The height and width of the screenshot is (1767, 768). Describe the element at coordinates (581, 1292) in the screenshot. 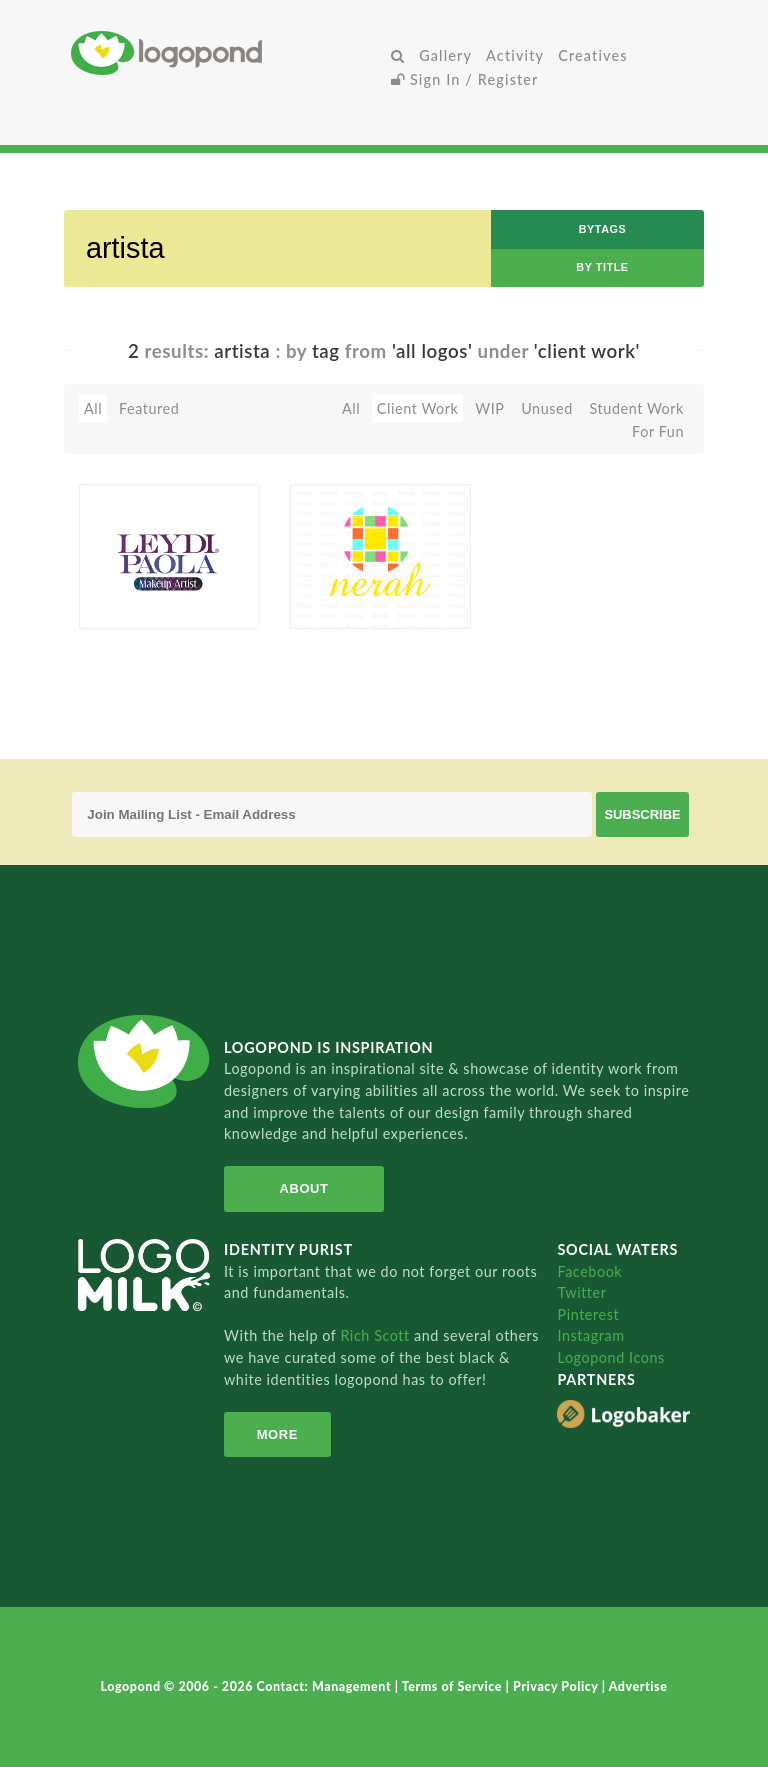

I see `Twitter` at that location.